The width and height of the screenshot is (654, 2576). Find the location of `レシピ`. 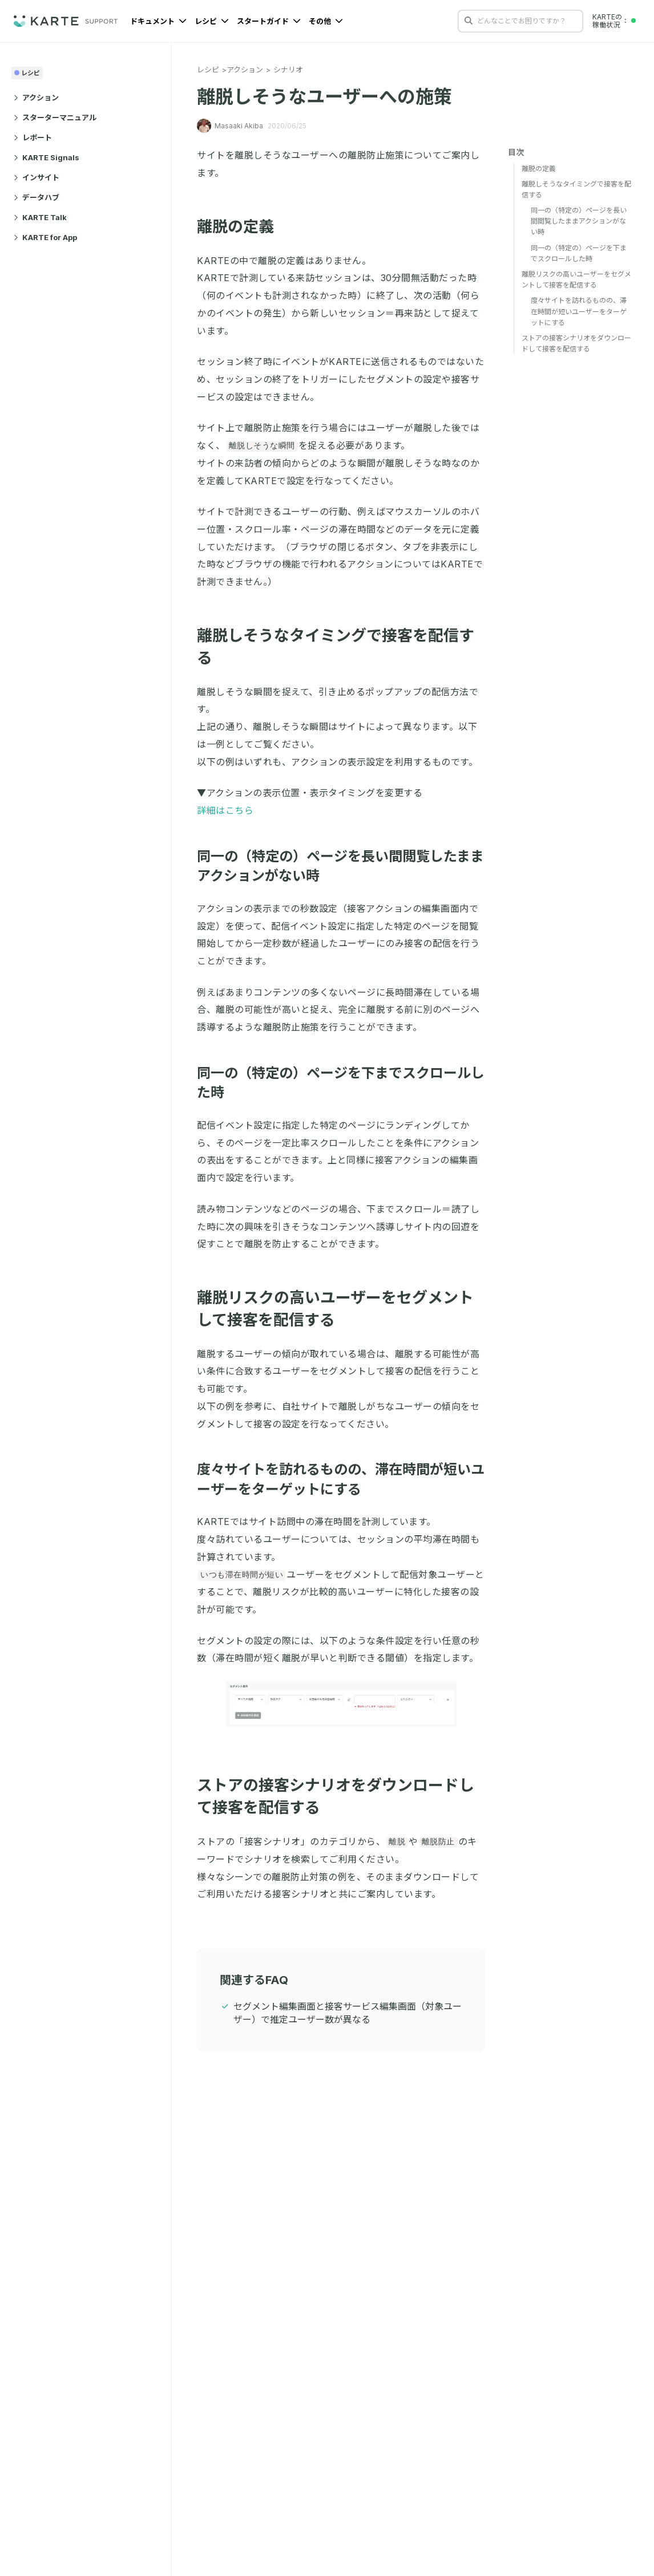

レシピ is located at coordinates (212, 21).